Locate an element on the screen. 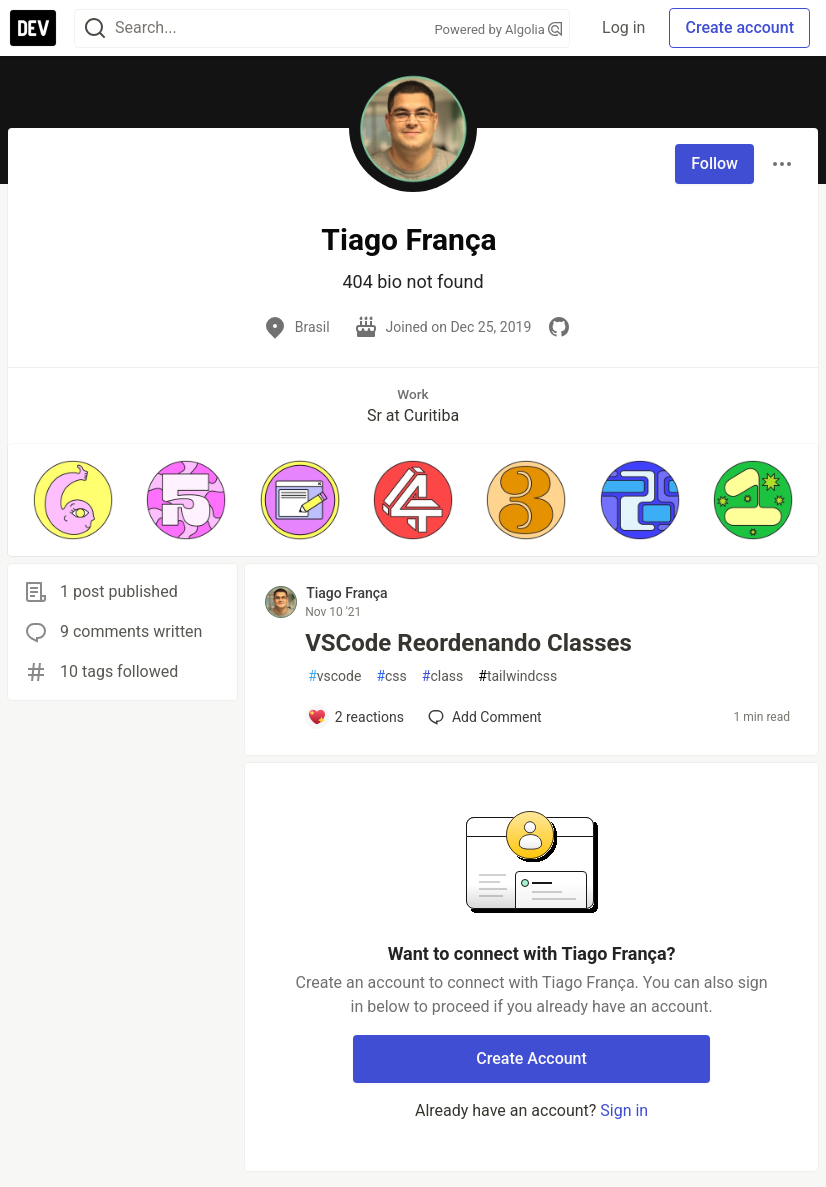 The width and height of the screenshot is (826, 1187). [Search] is located at coordinates (95, 28).